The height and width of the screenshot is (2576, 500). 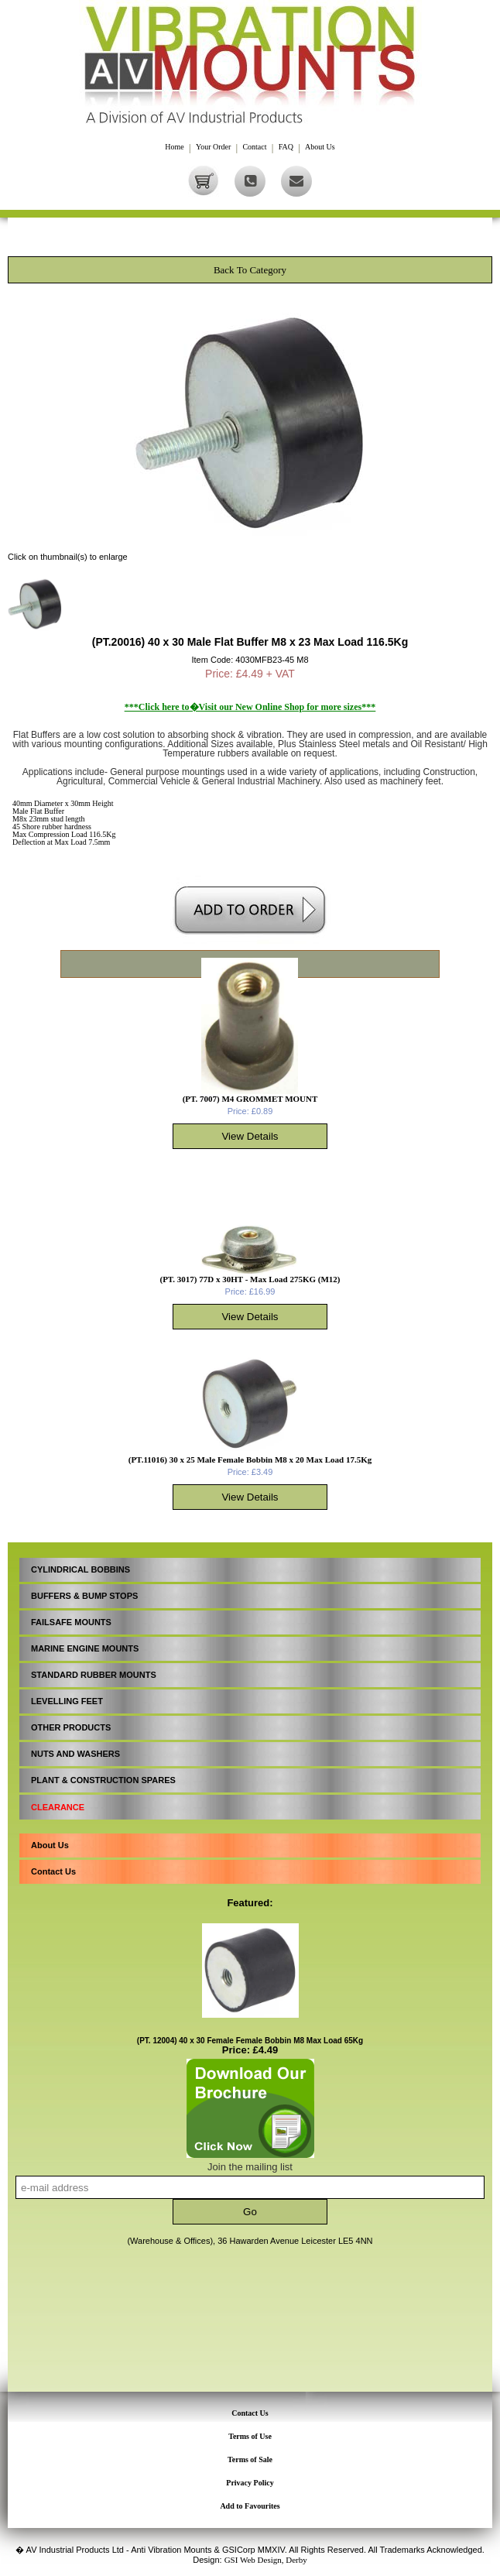 I want to click on Terms of Sale, so click(x=250, y=2459).